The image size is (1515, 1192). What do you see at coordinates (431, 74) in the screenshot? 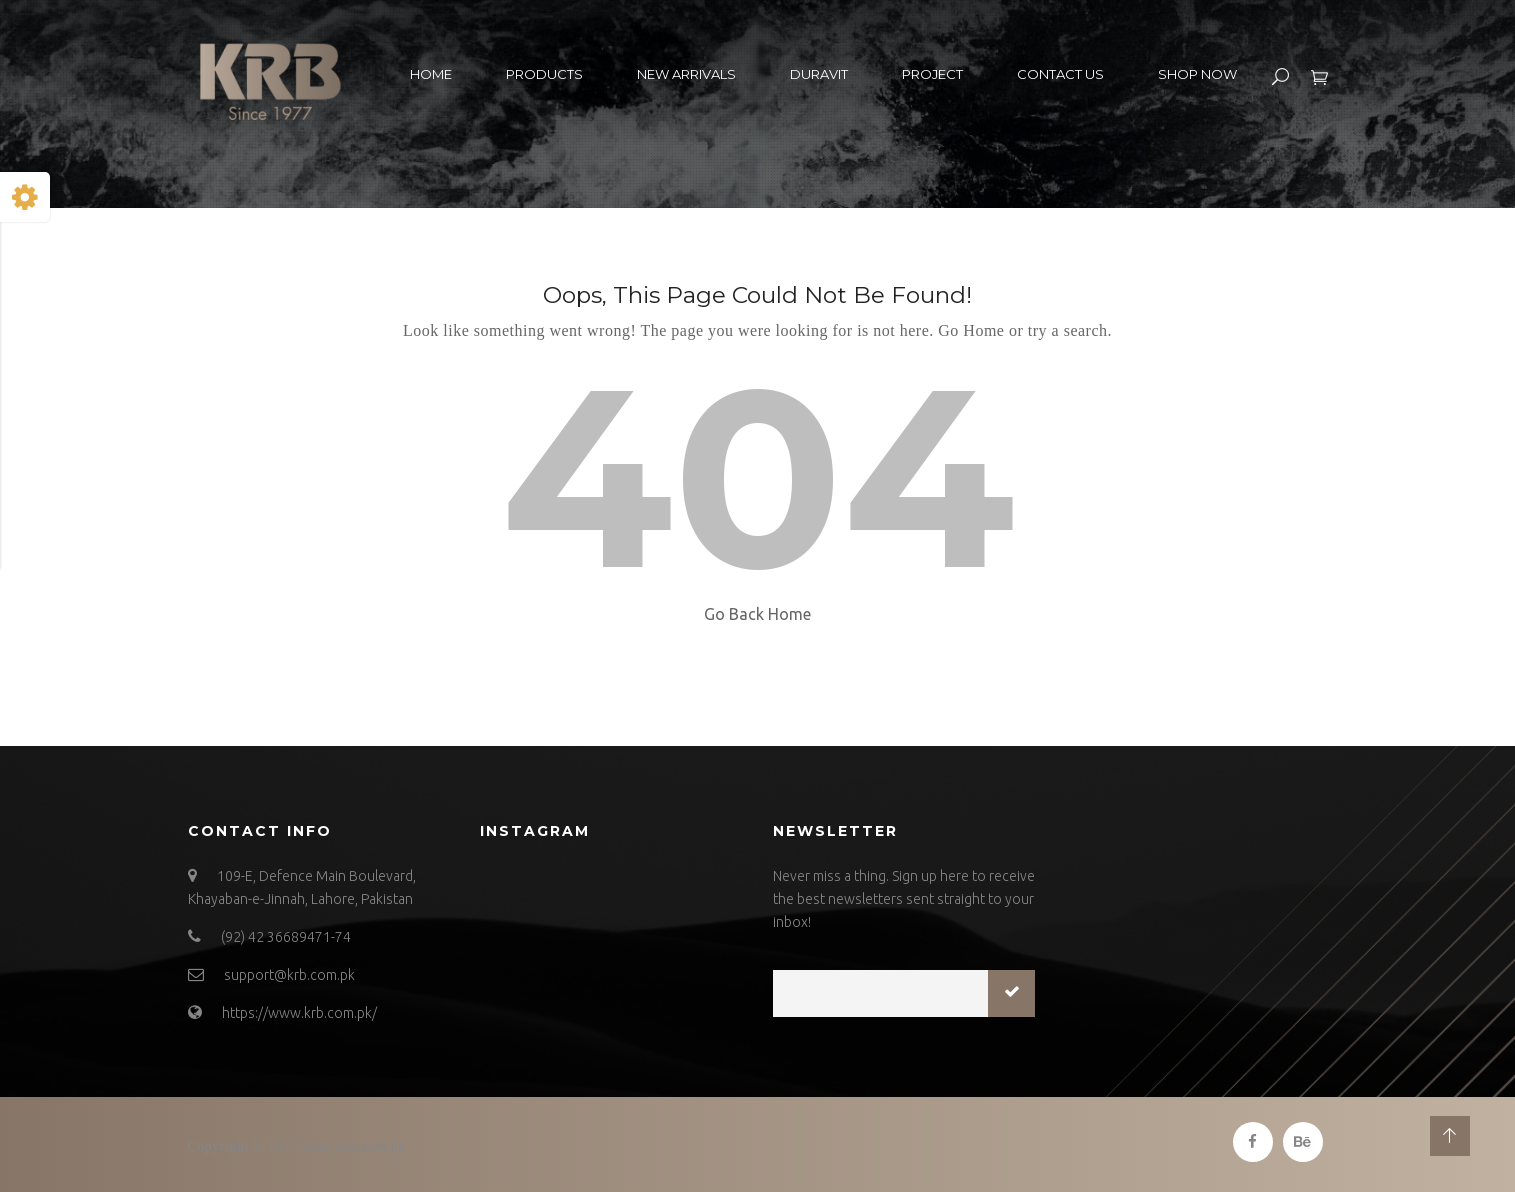
I see `Home` at bounding box center [431, 74].